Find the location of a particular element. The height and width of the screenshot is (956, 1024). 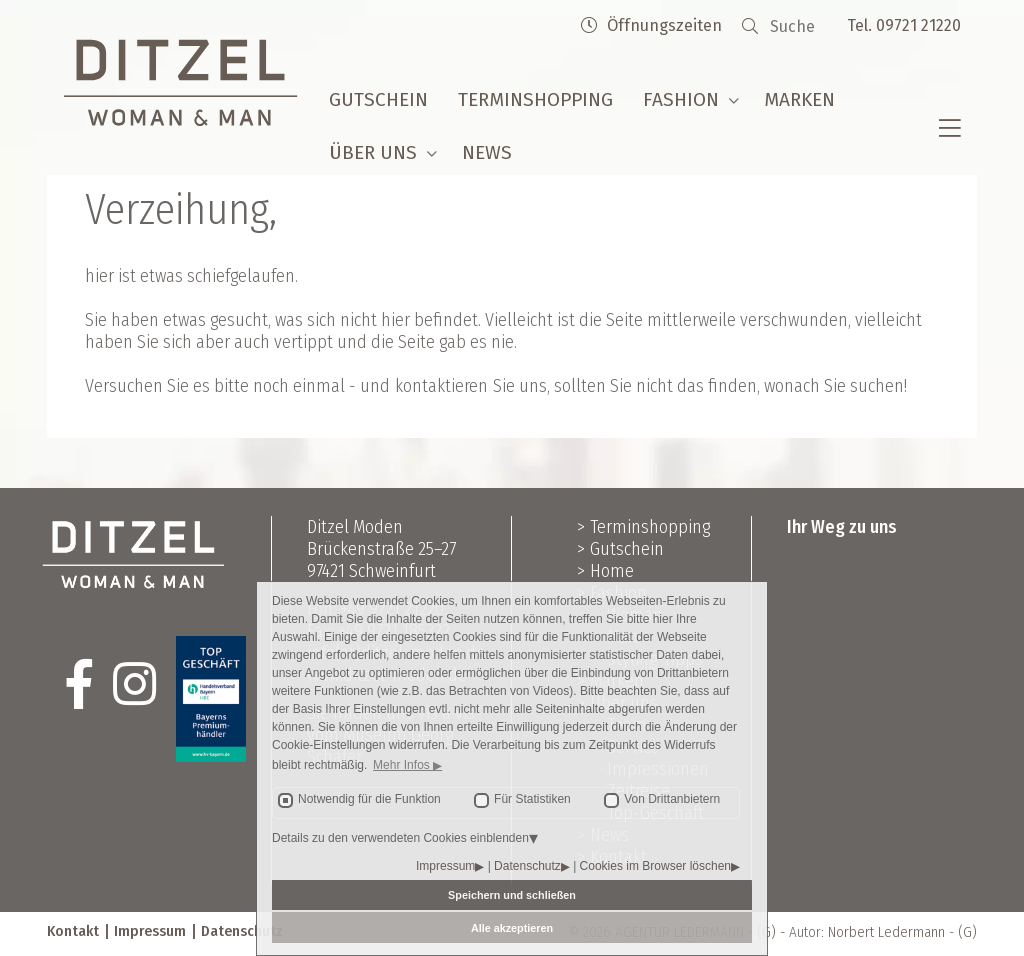

Impressum is located at coordinates (445, 866).